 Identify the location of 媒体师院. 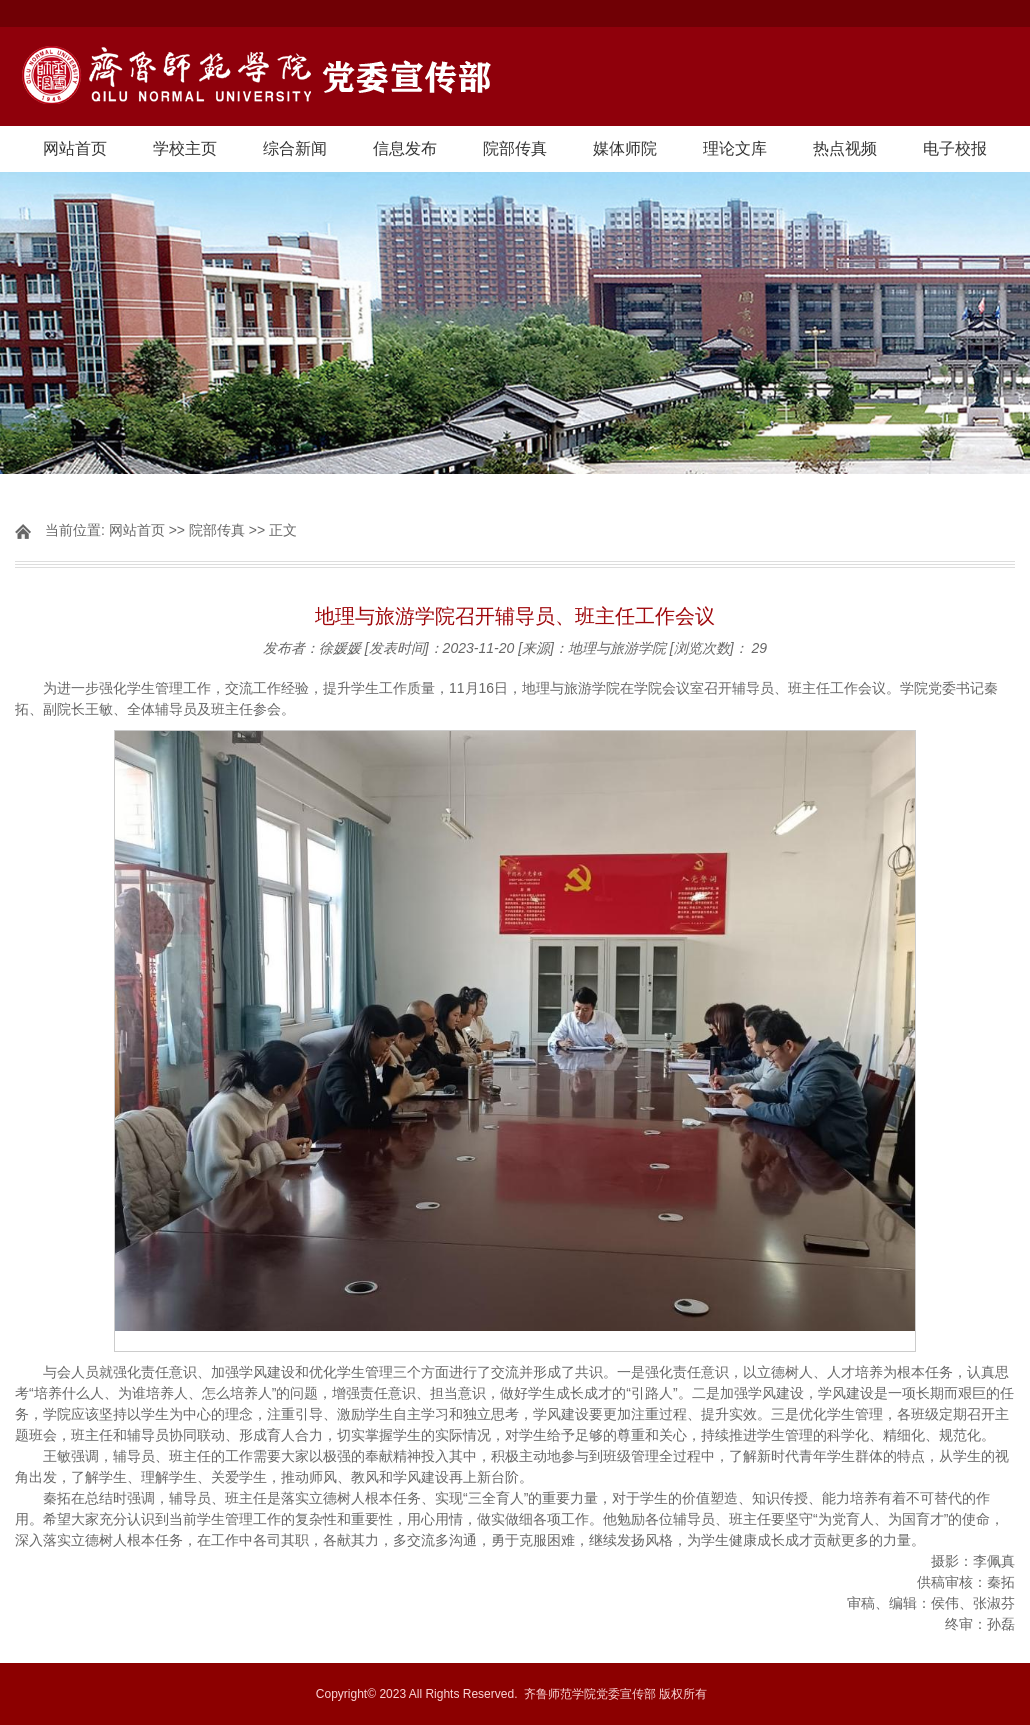
(625, 148).